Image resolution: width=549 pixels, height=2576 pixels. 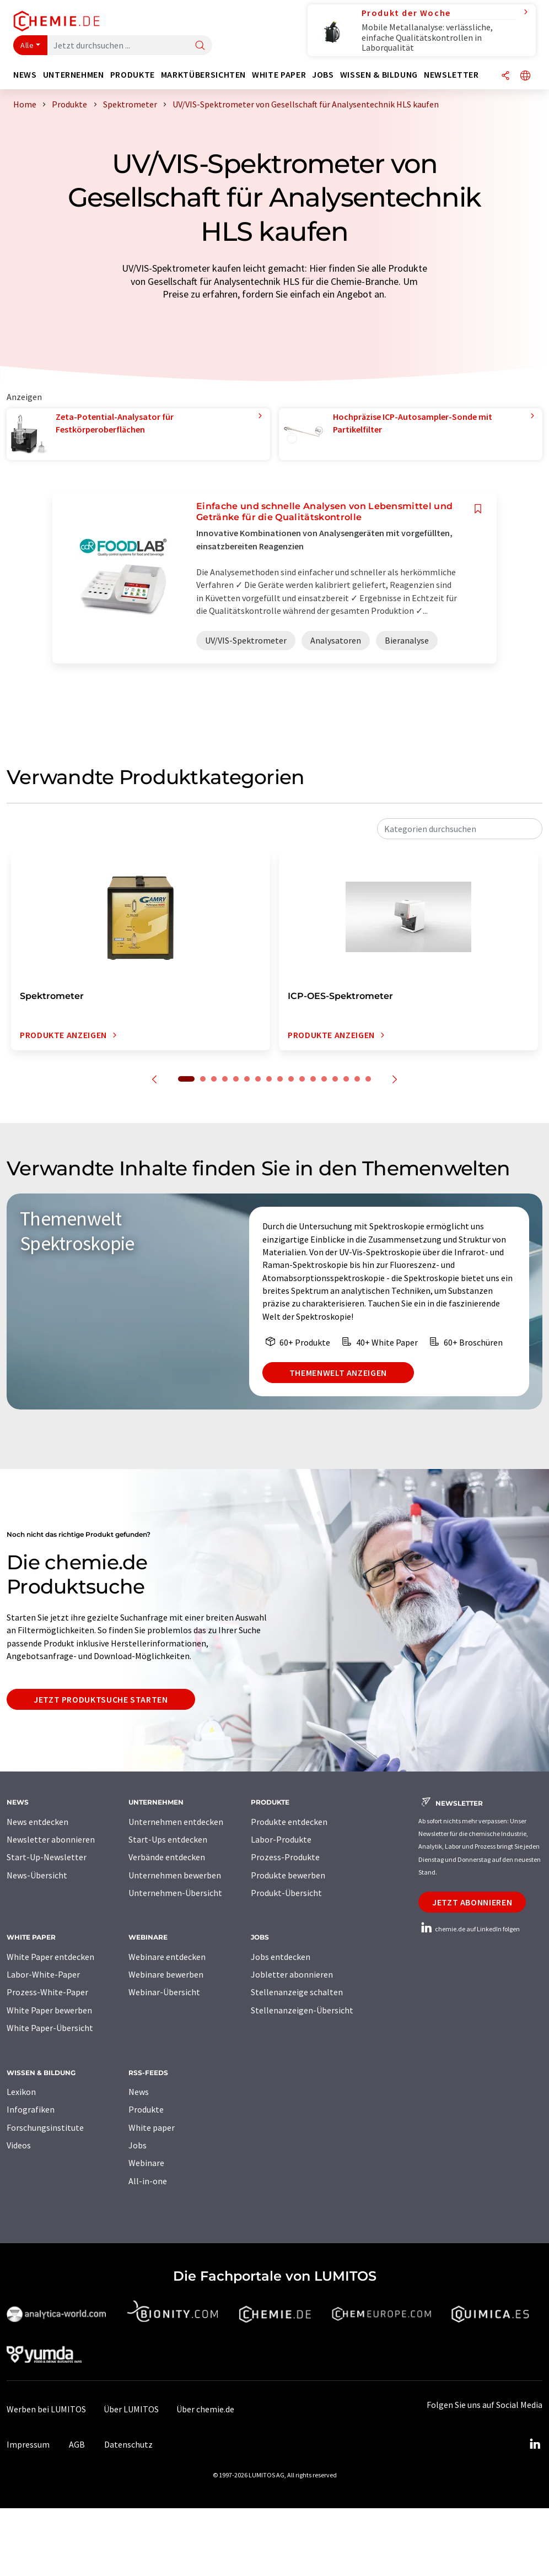 I want to click on Produkte [button], so click(x=132, y=74).